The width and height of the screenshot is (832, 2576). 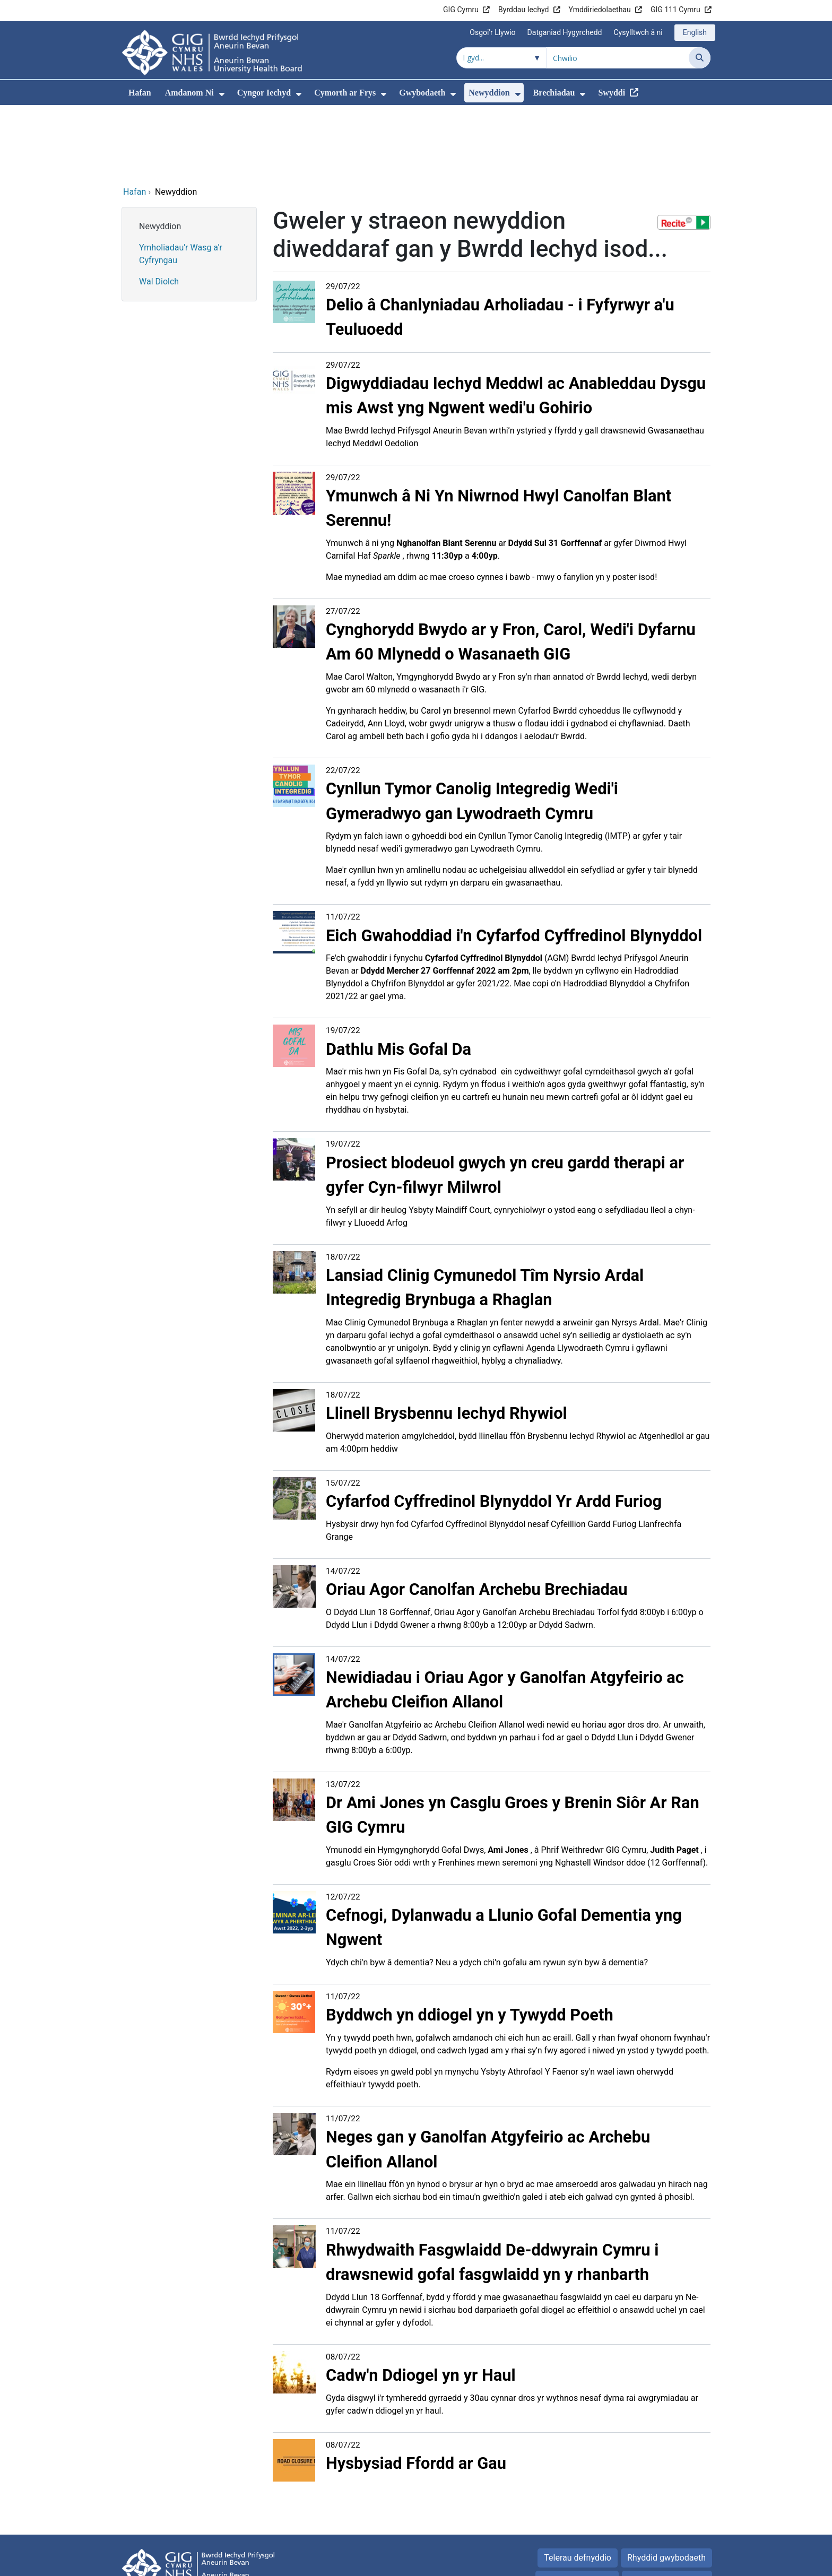 I want to click on Cymorth ar Frys [menuitem], so click(x=345, y=92).